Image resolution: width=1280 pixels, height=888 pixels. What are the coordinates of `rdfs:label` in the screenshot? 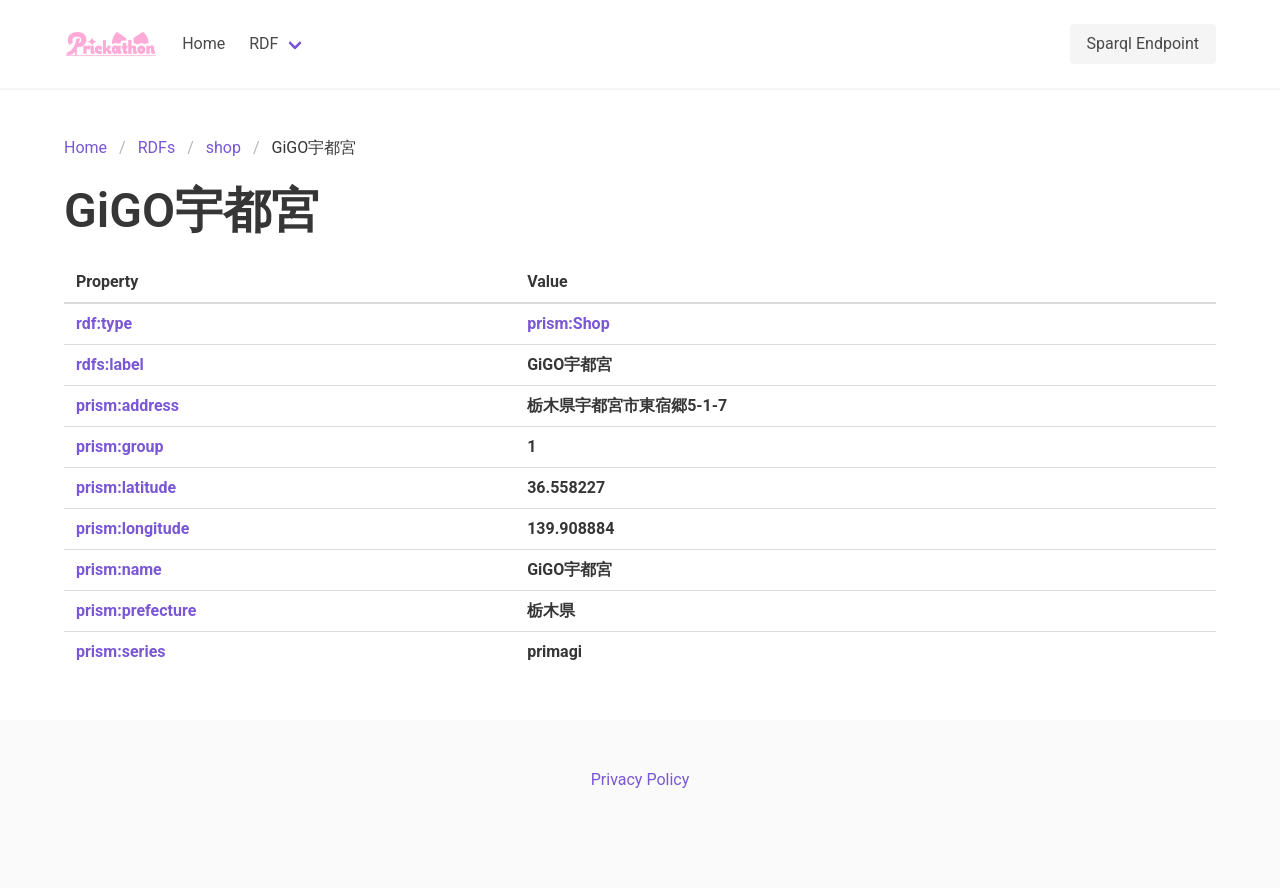 It's located at (110, 364).